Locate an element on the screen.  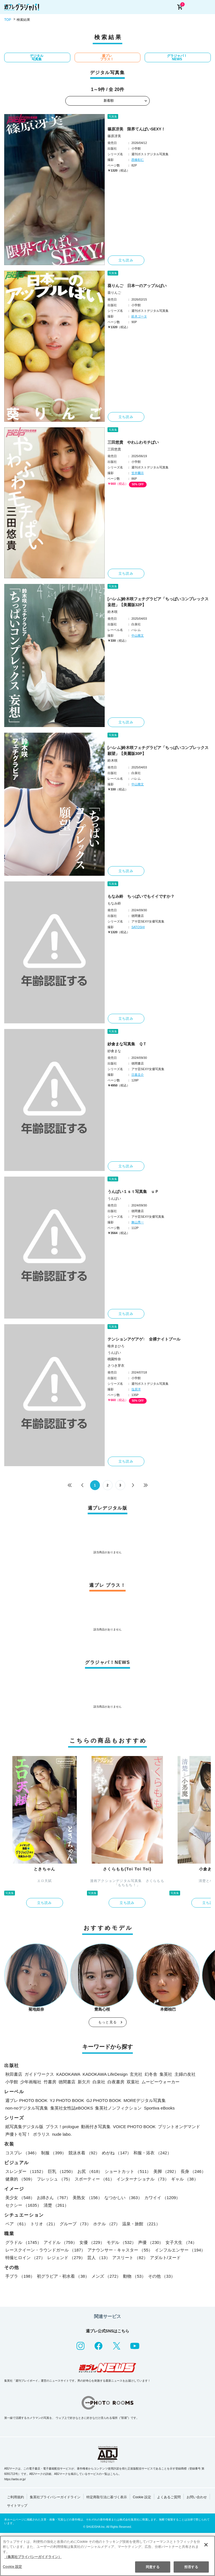
グループ is located at coordinates (75, 2223).